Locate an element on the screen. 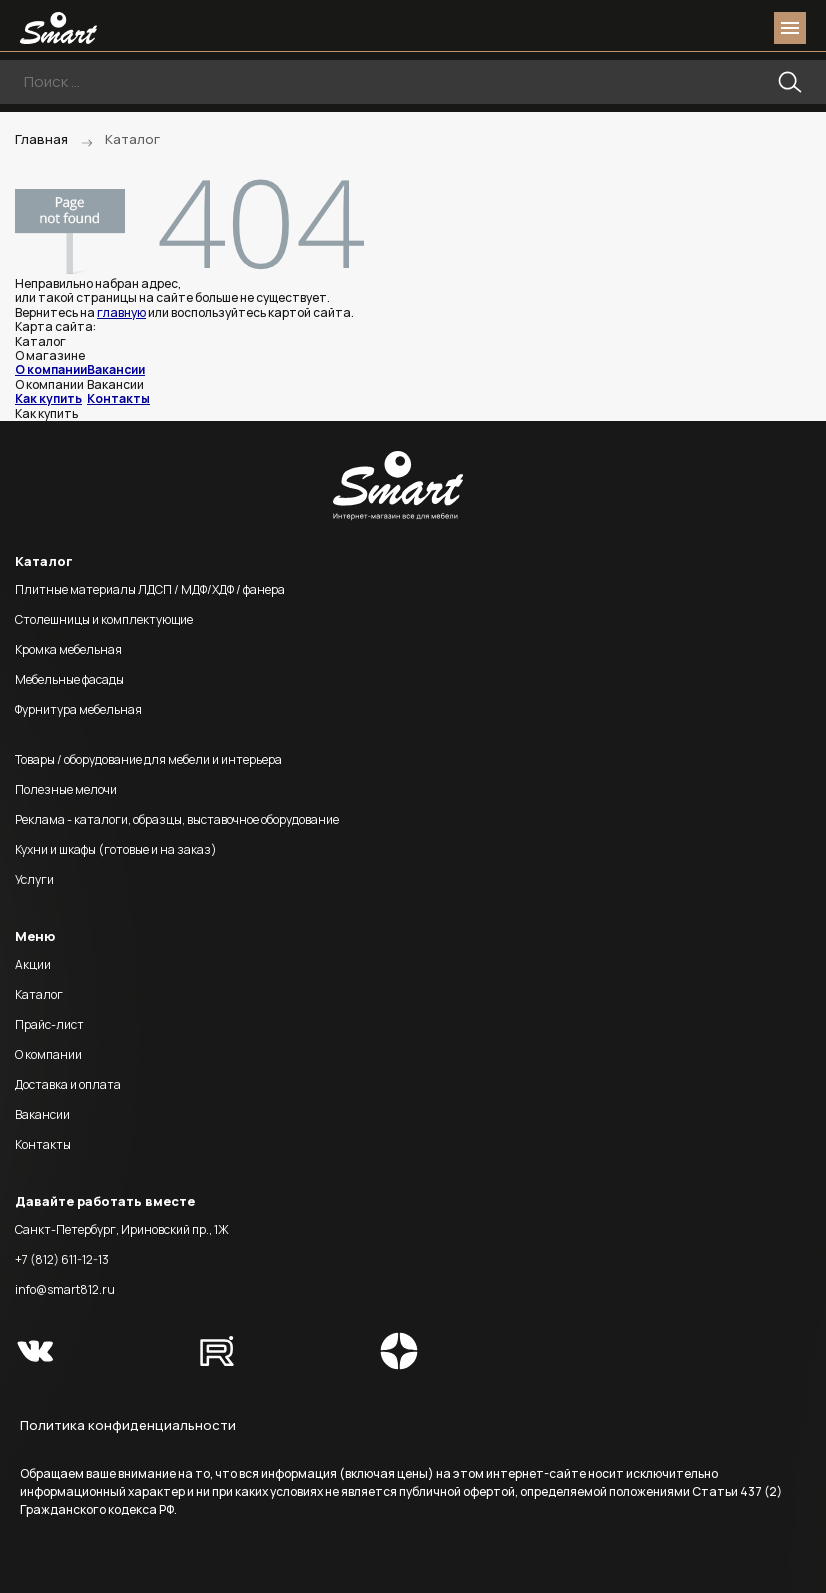  О компании is located at coordinates (51, 369).